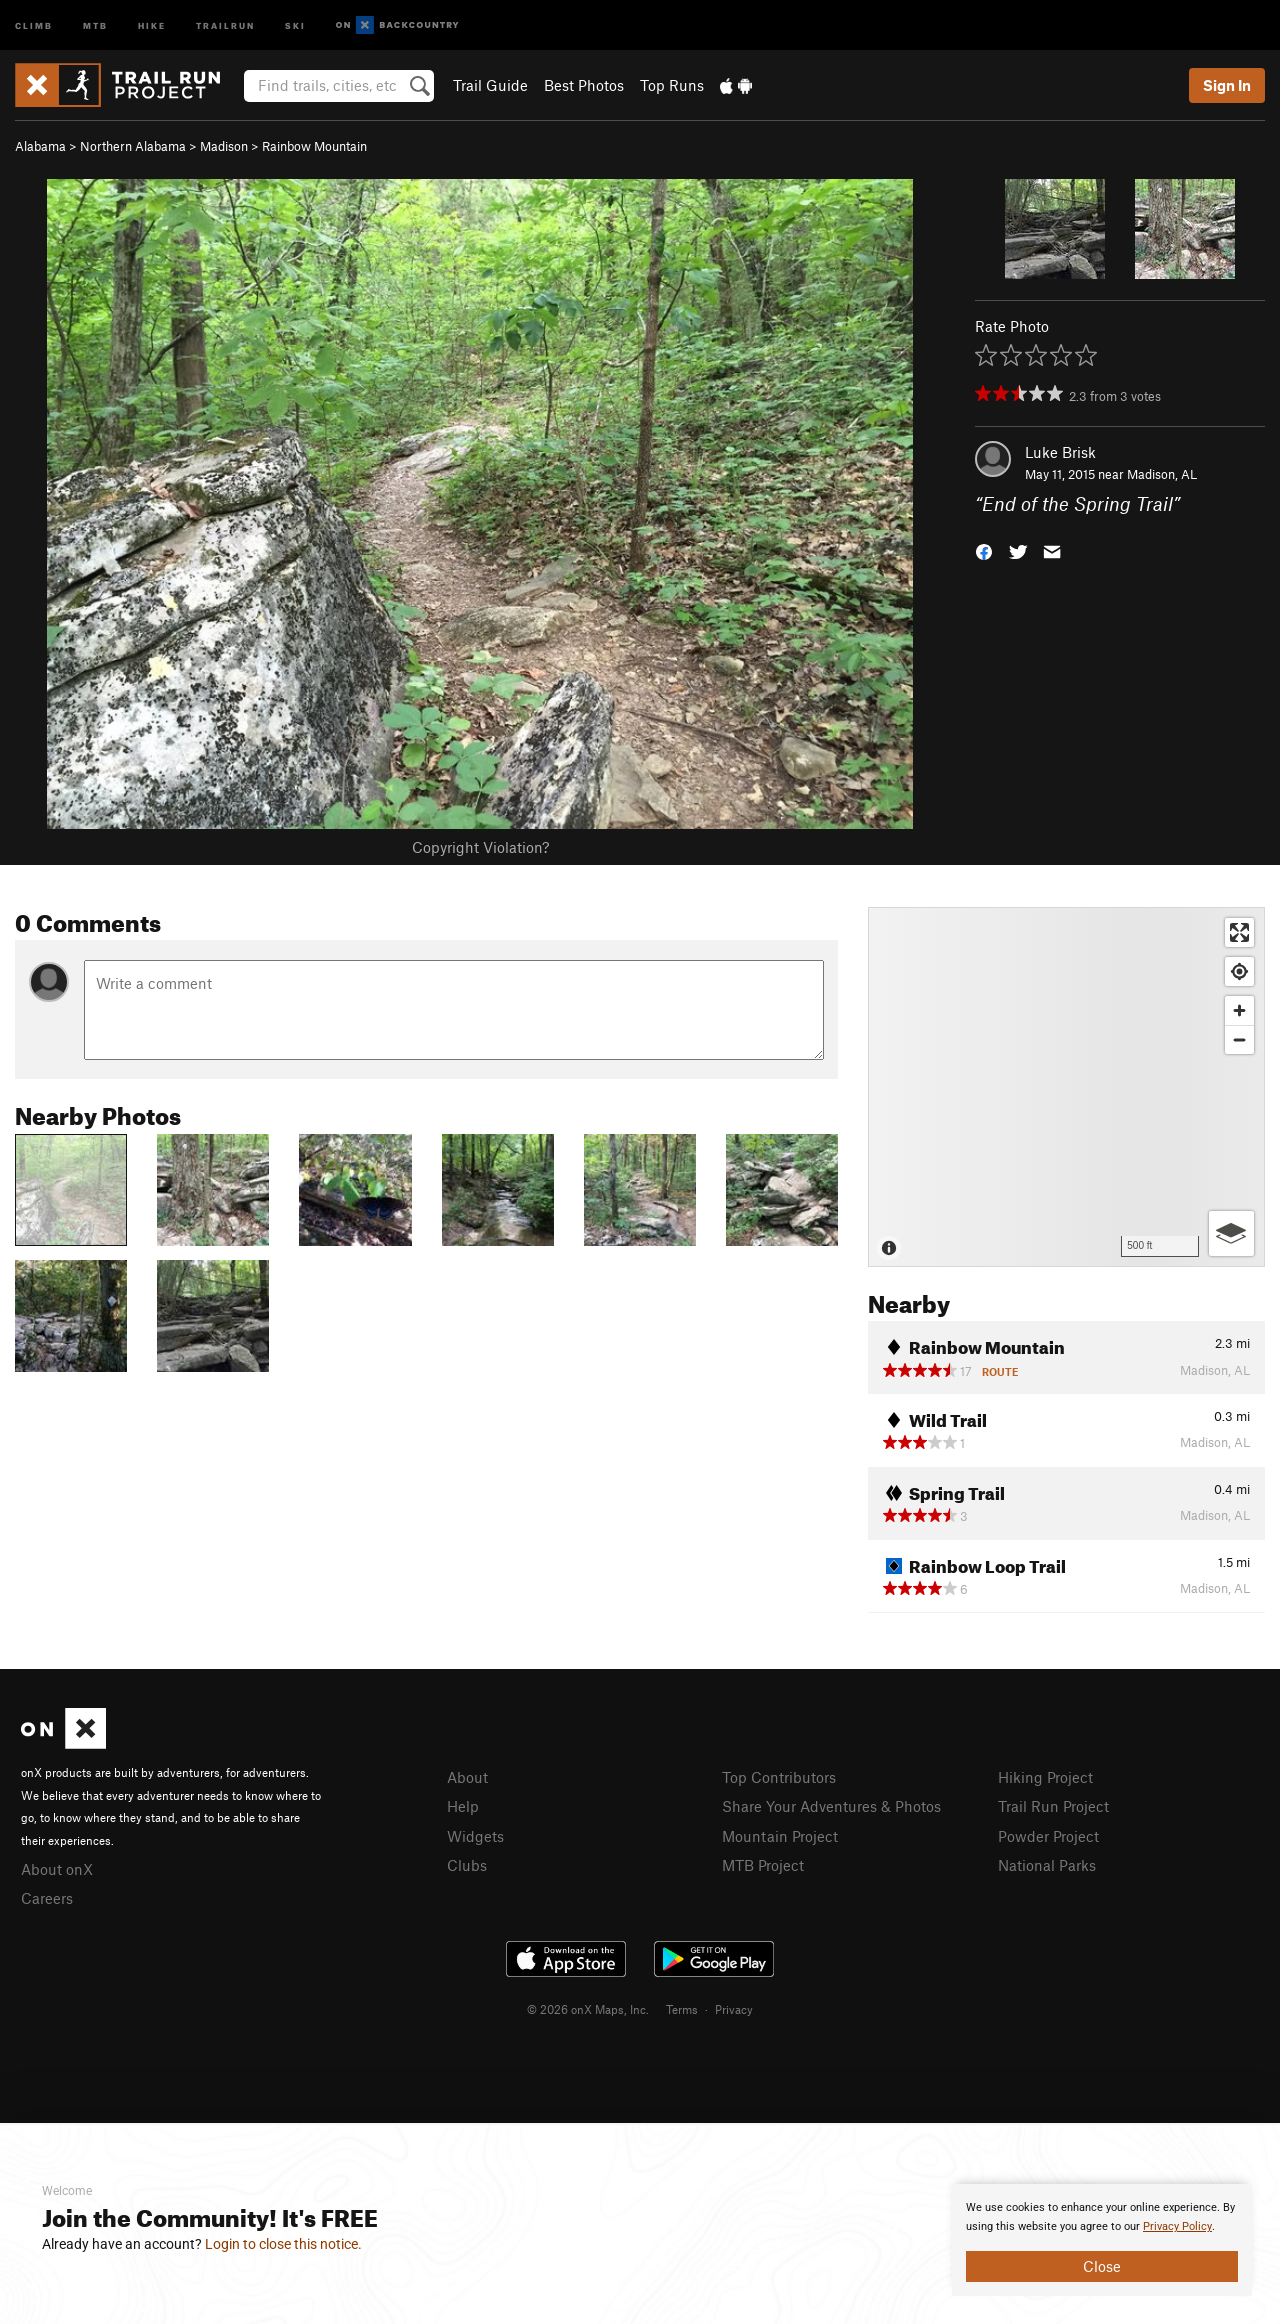 This screenshot has height=2324, width=1280. I want to click on Top Contributors, so click(779, 1777).